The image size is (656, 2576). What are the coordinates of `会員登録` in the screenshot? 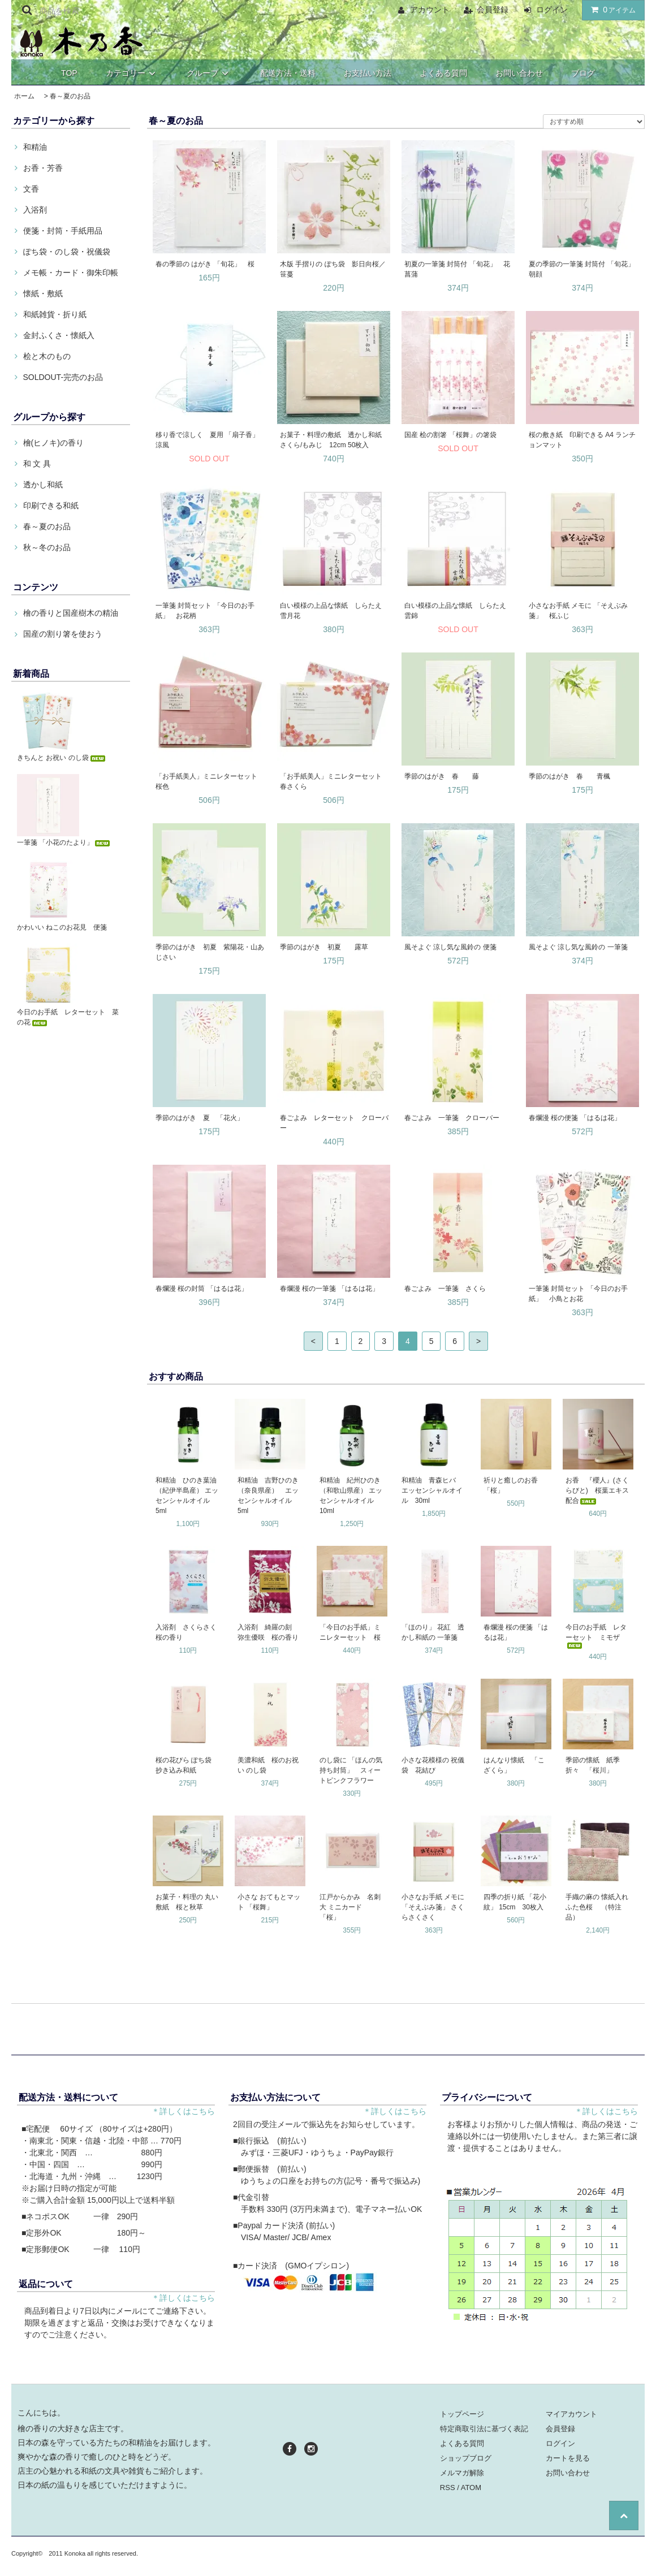 It's located at (492, 9).